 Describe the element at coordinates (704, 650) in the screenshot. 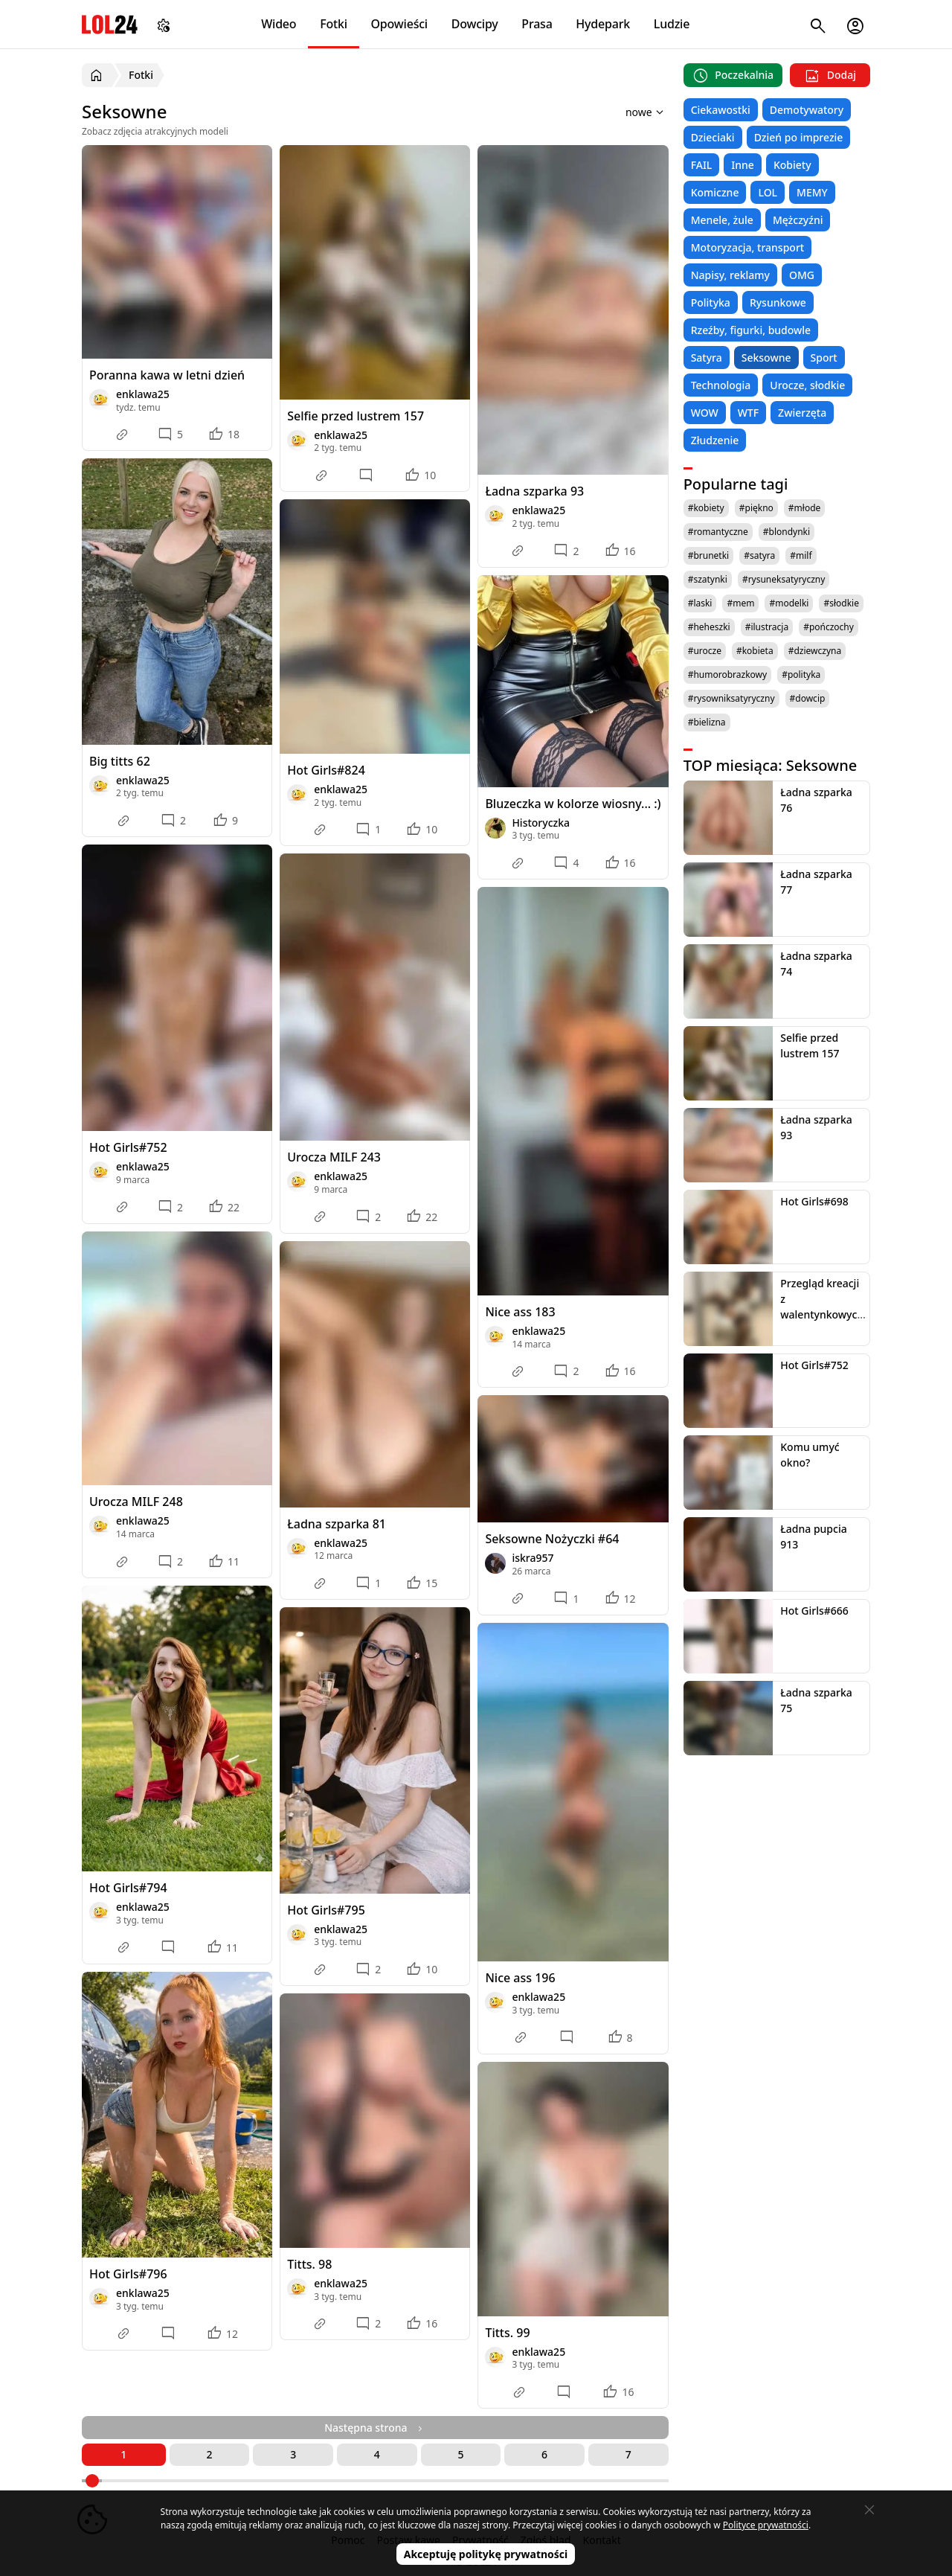

I see `#urocze` at that location.